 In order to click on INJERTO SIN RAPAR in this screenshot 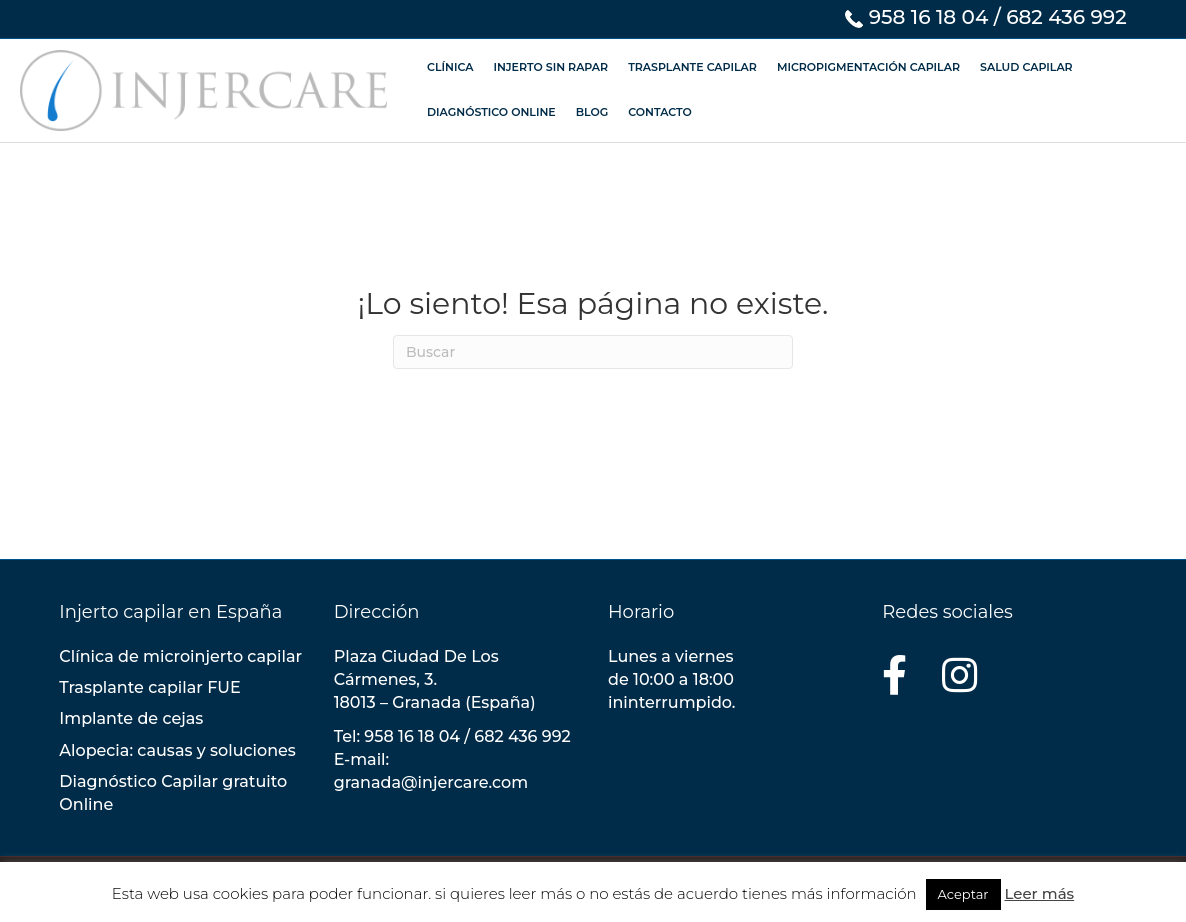, I will do `click(550, 67)`.